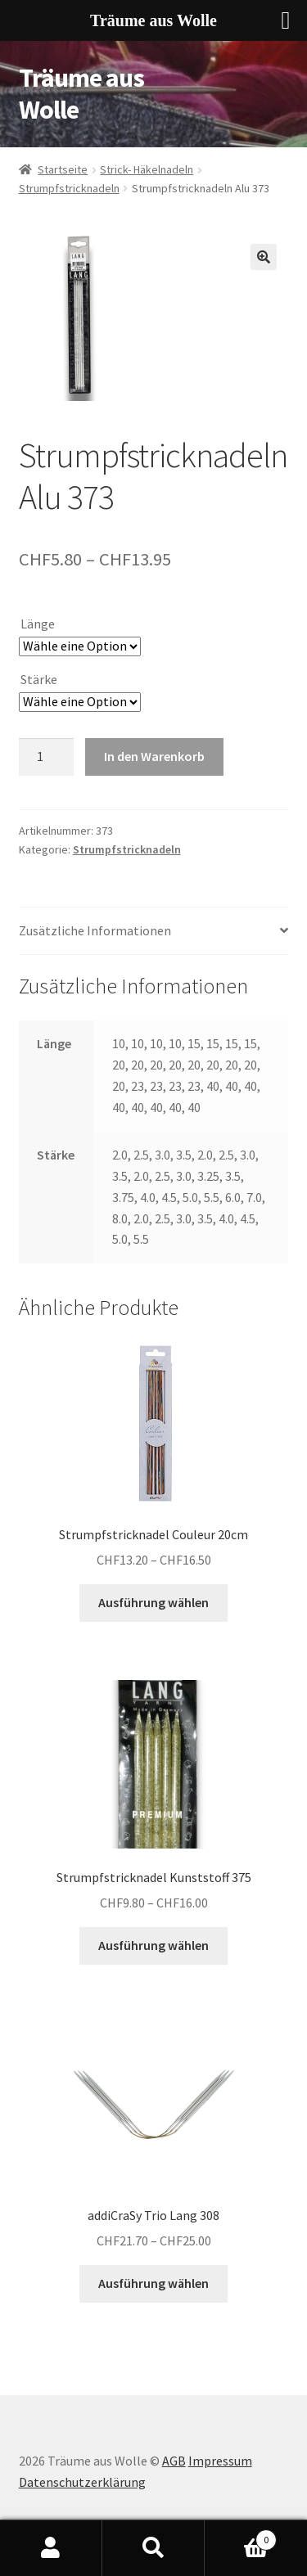 The height and width of the screenshot is (2576, 307). I want to click on Ausführung wählen [Wähle Optionen für «Strumpfstricknadel Couleur 20cm»], so click(153, 1602).